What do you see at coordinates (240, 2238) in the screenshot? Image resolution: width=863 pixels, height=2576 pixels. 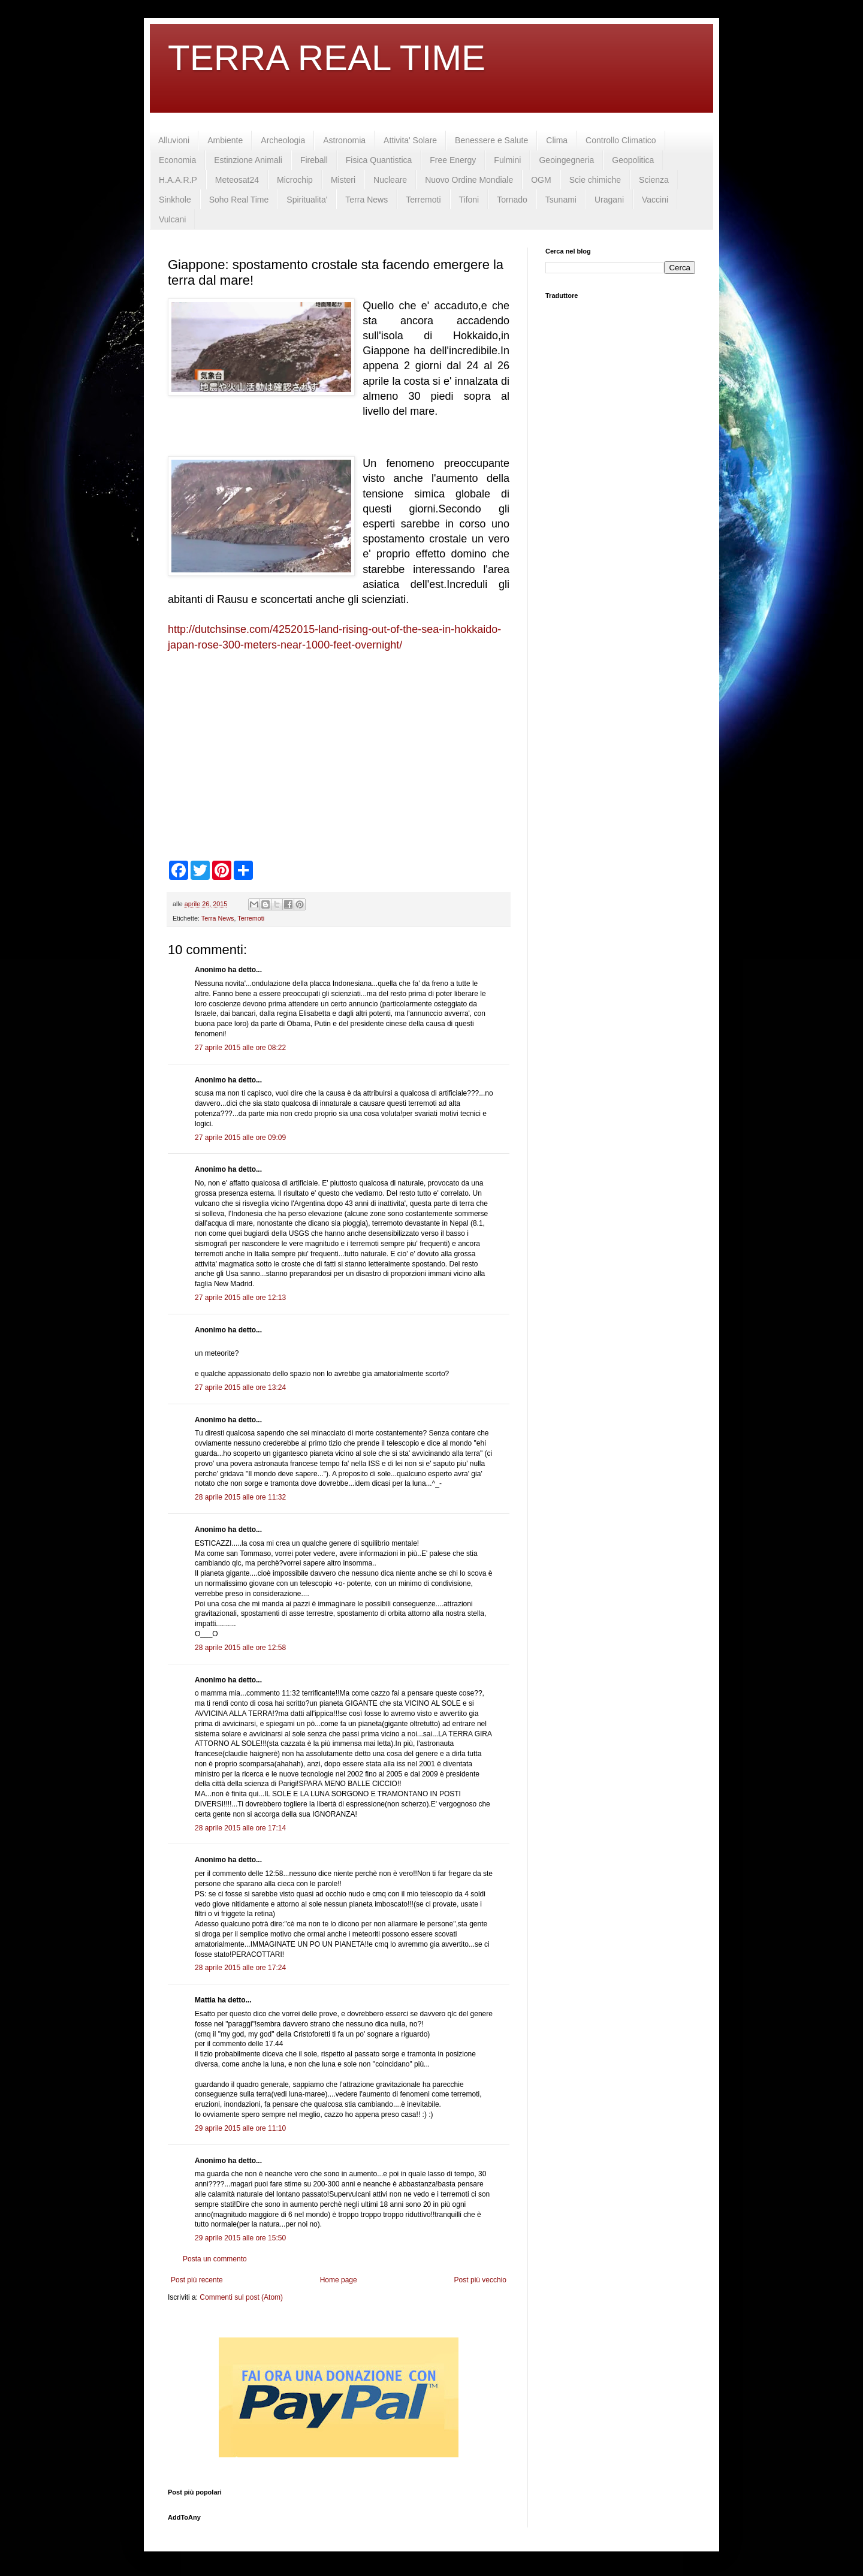 I see `29 aprile 2015 alle ore 15:50` at bounding box center [240, 2238].